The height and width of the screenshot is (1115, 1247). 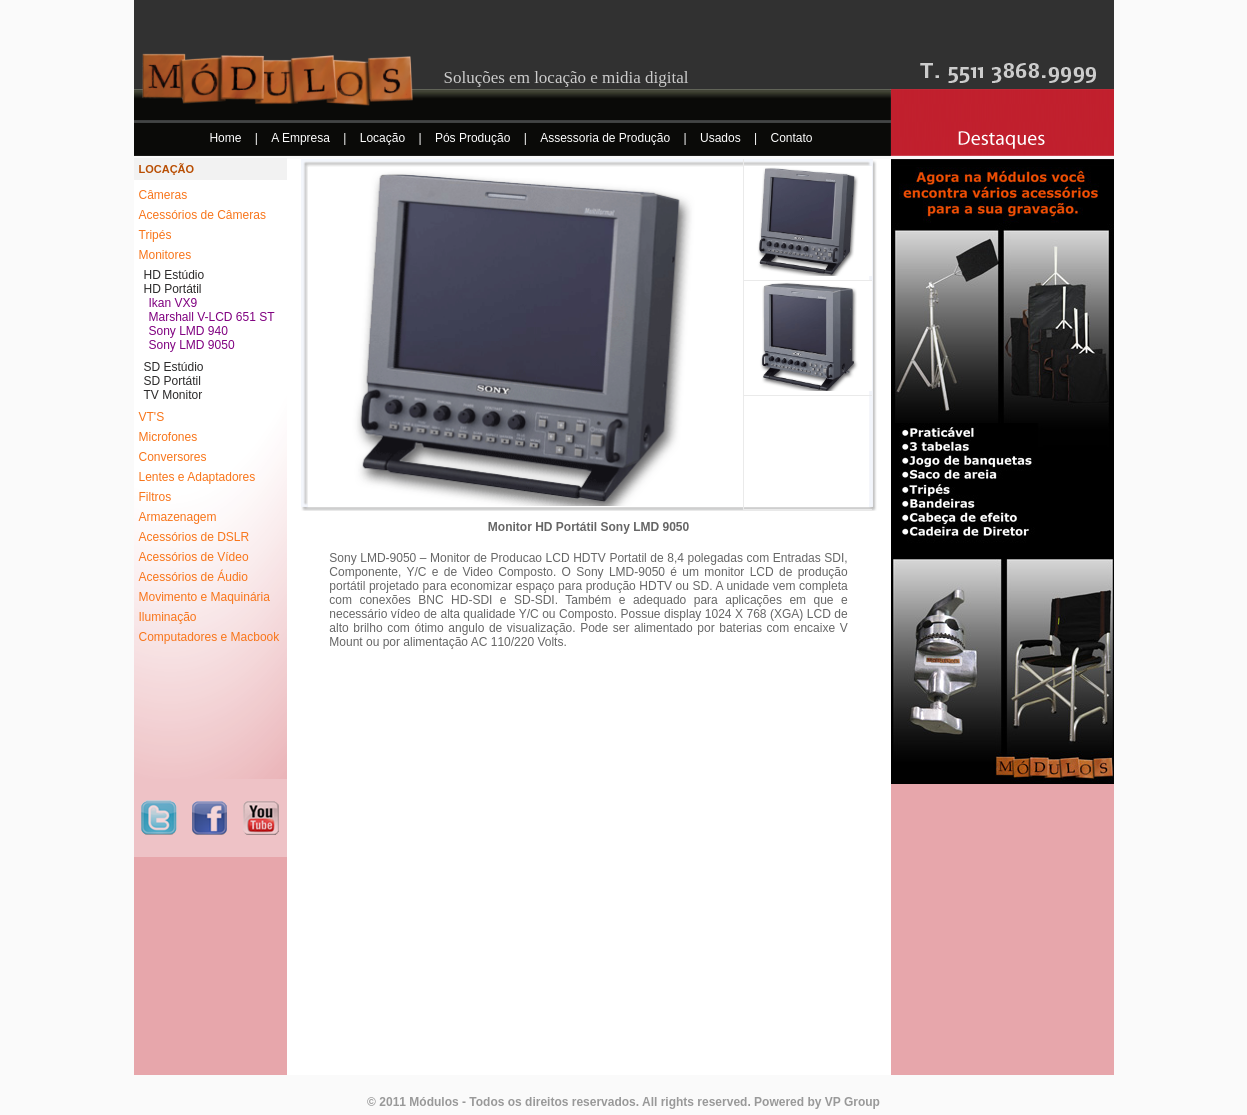 What do you see at coordinates (155, 235) in the screenshot?
I see `Tripés` at bounding box center [155, 235].